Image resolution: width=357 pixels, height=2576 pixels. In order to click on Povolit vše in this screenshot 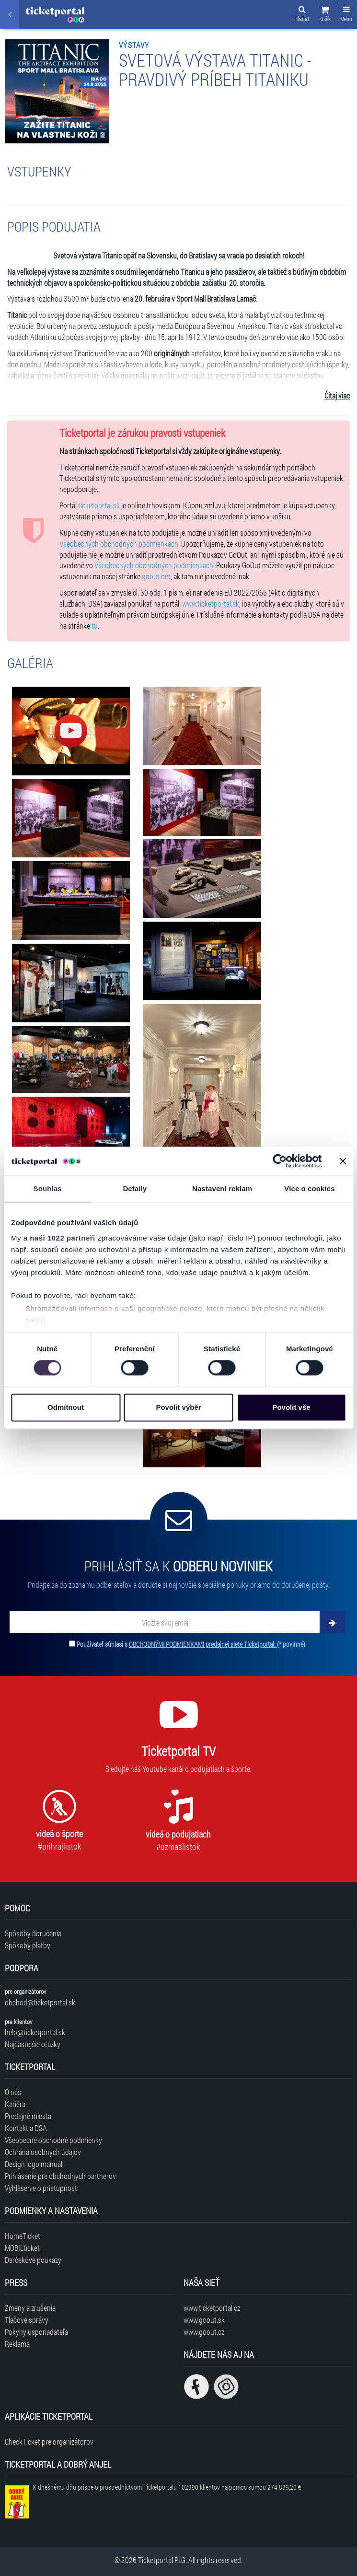, I will do `click(291, 1408)`.